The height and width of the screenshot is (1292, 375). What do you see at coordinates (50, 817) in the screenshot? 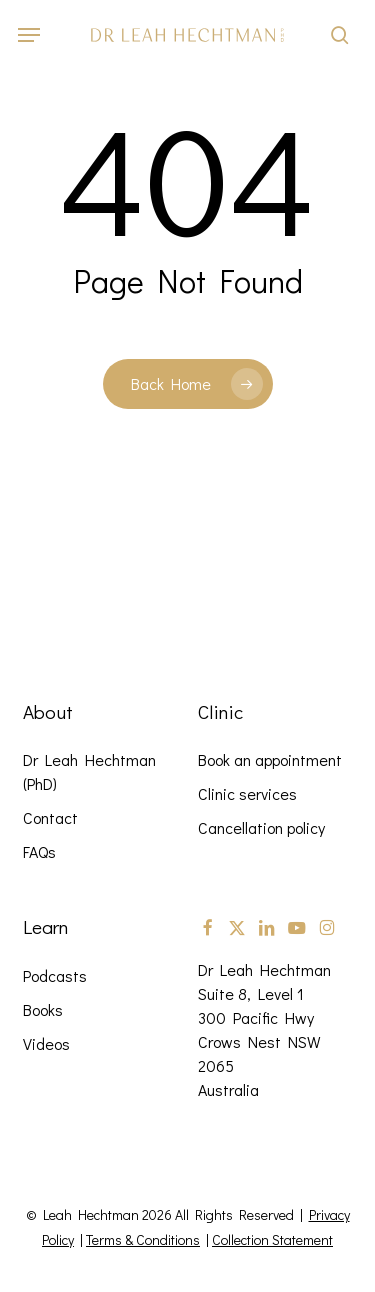
I see `Contact` at bounding box center [50, 817].